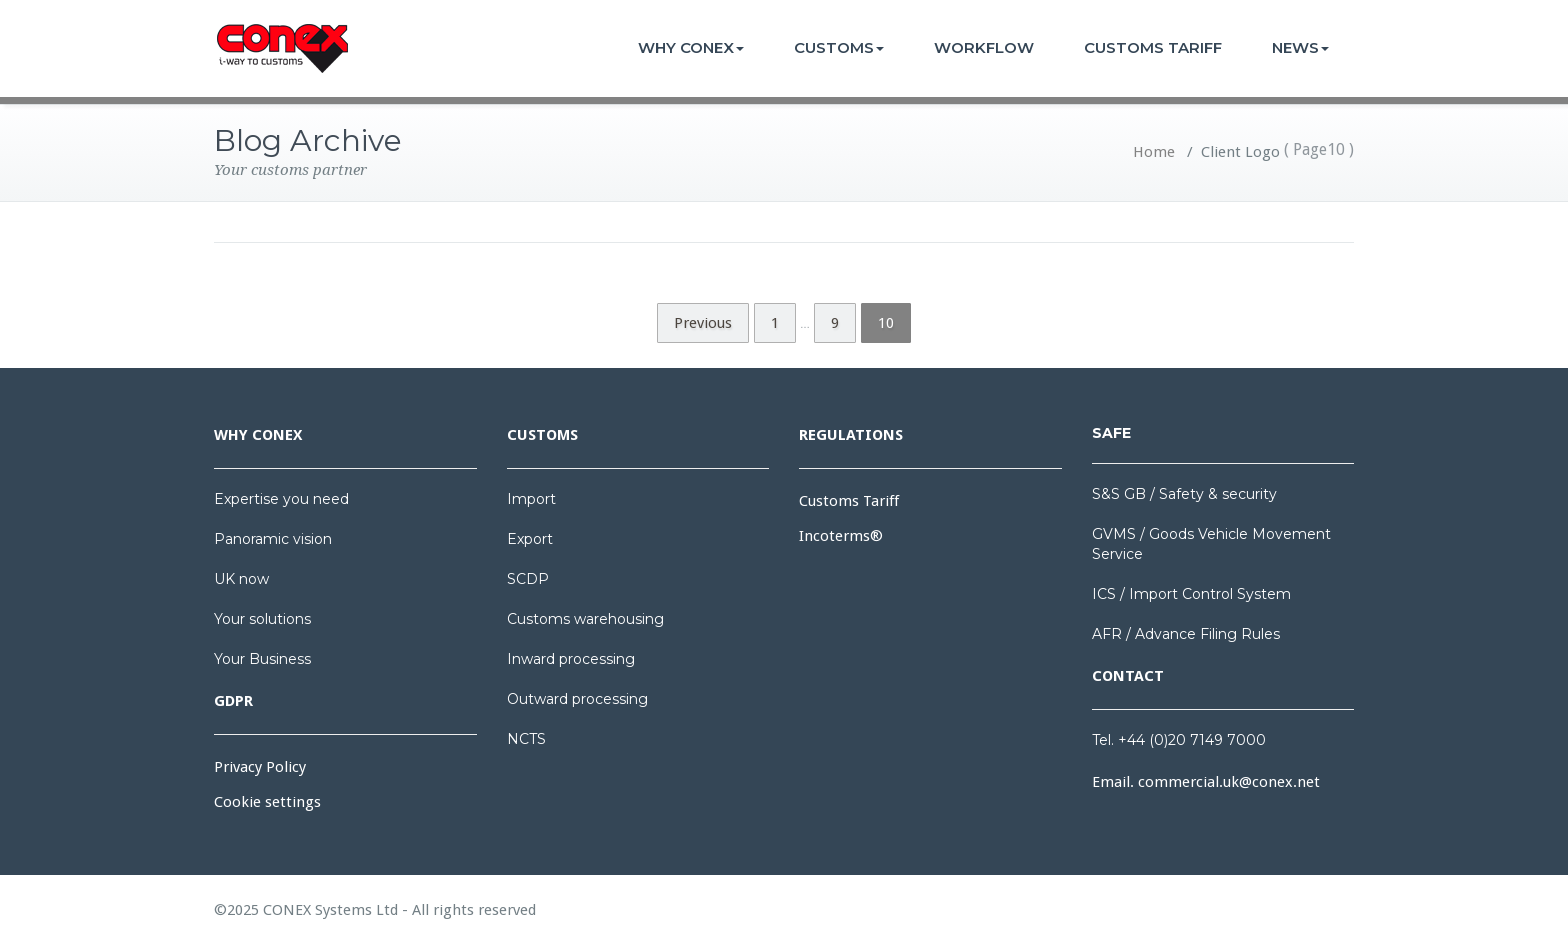 Image resolution: width=1568 pixels, height=946 pixels. I want to click on SCDP, so click(528, 579).